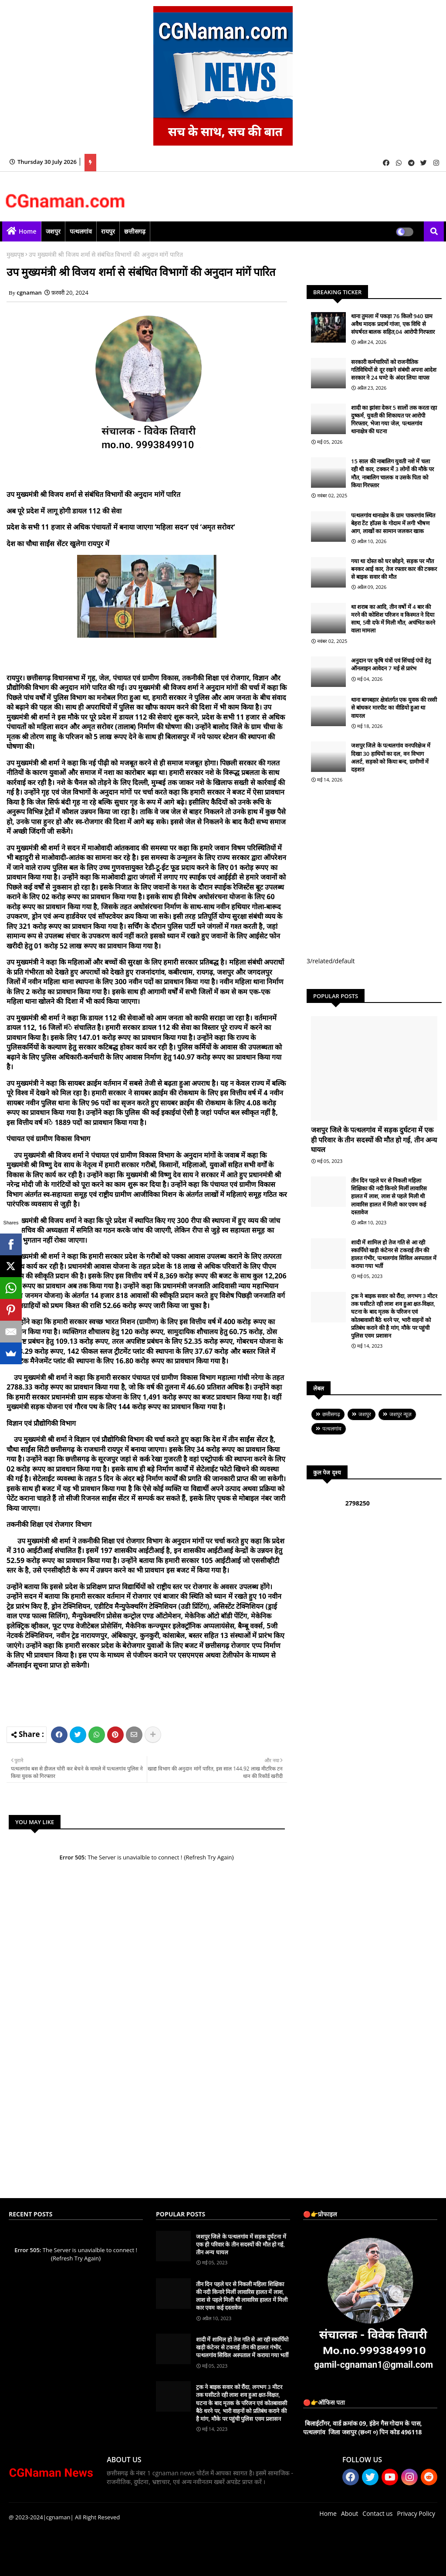 The image size is (446, 2576). Describe the element at coordinates (15, 254) in the screenshot. I see `मुख्यपृष्ठ` at that location.